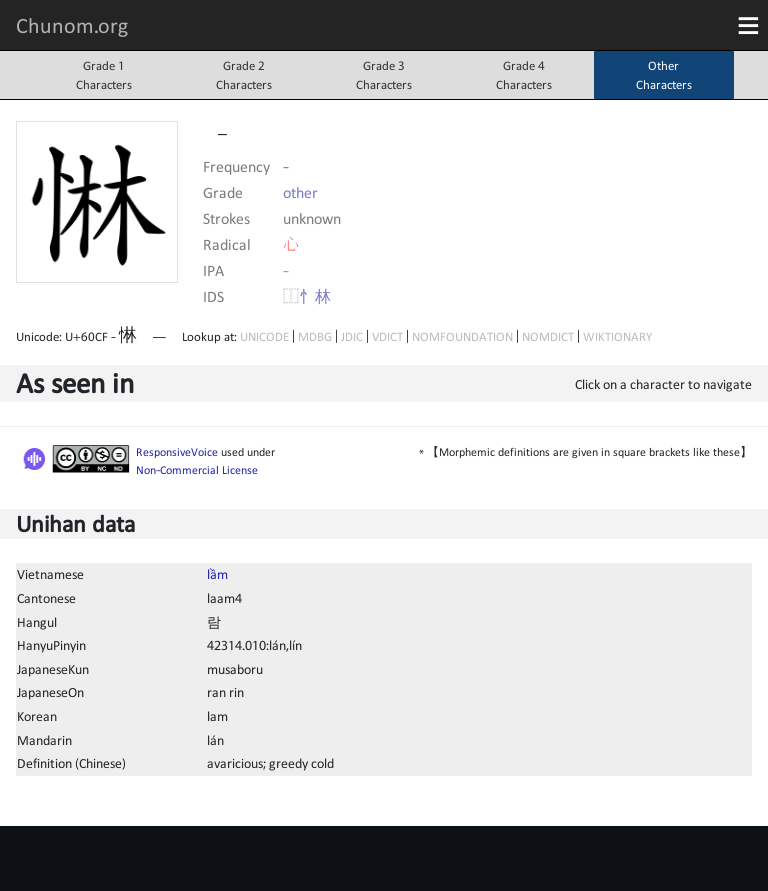  I want to click on Grade 4Characters, so click(524, 75).